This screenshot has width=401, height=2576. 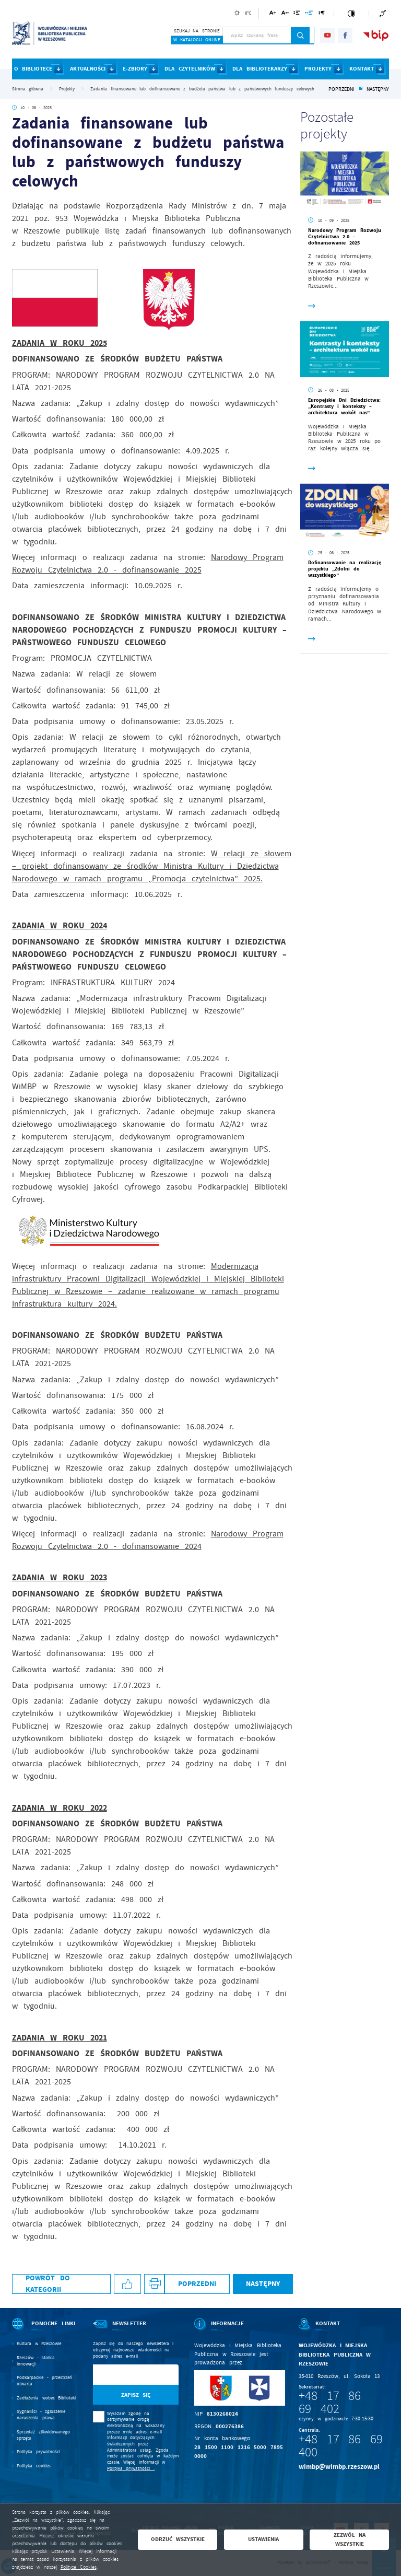 I want to click on [Kliknij aby przejść do youtube. Strona otwiera się w nowej karcie.], so click(x=327, y=35).